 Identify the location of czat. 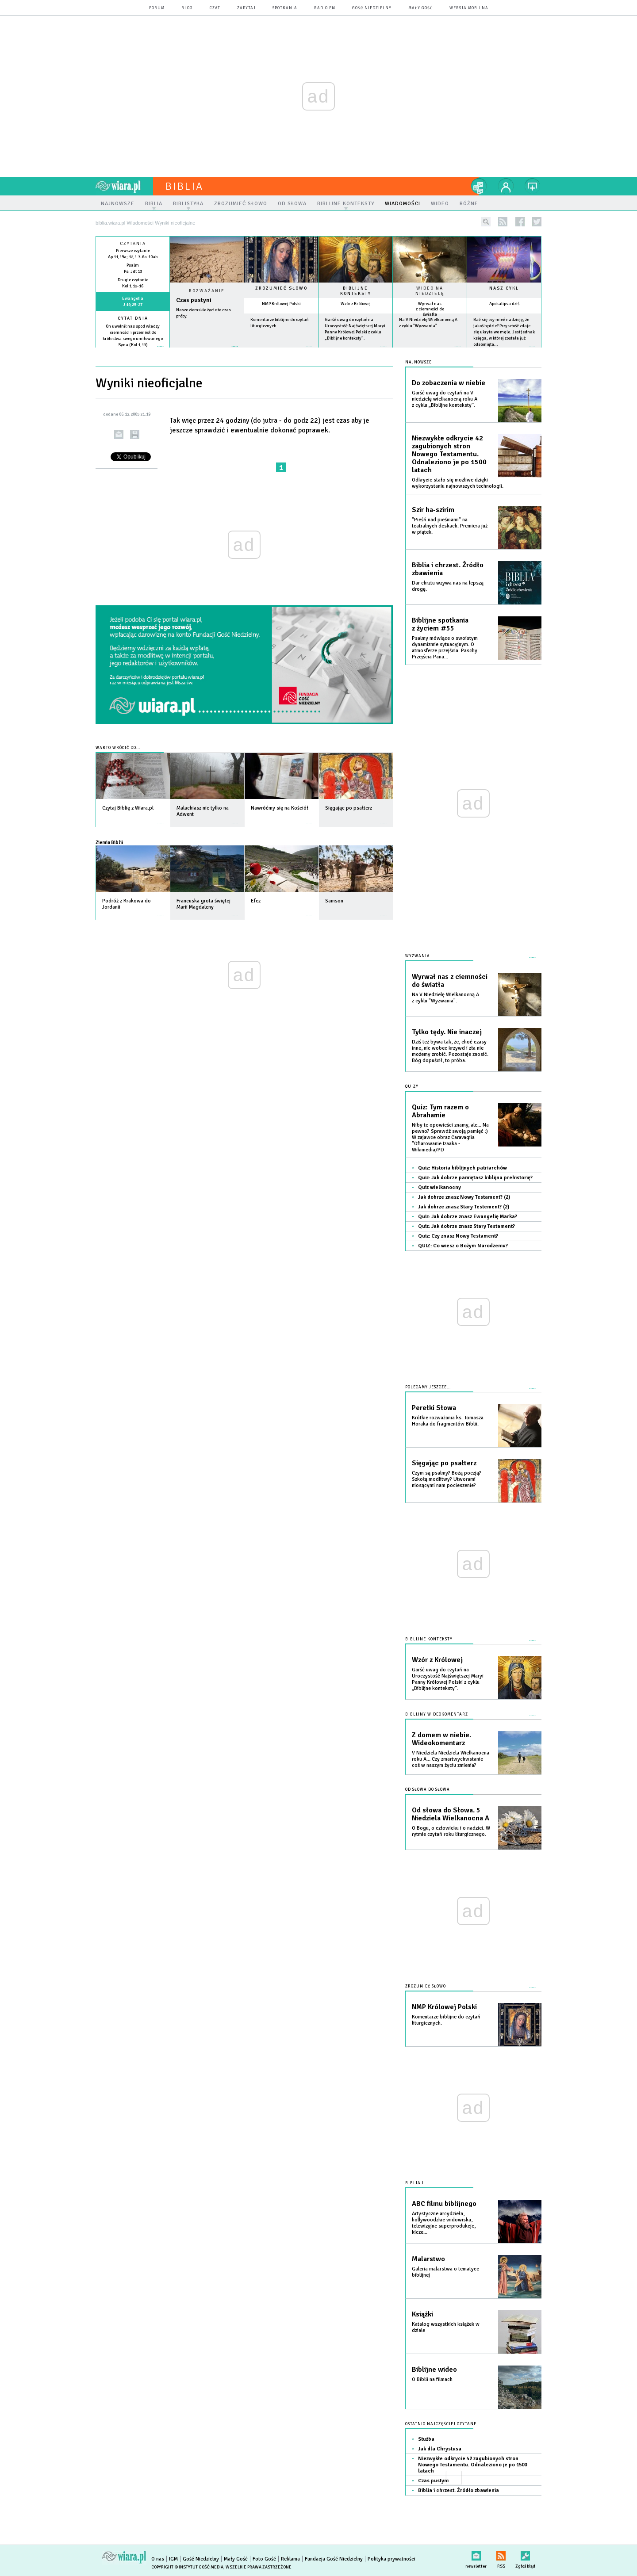
(215, 8).